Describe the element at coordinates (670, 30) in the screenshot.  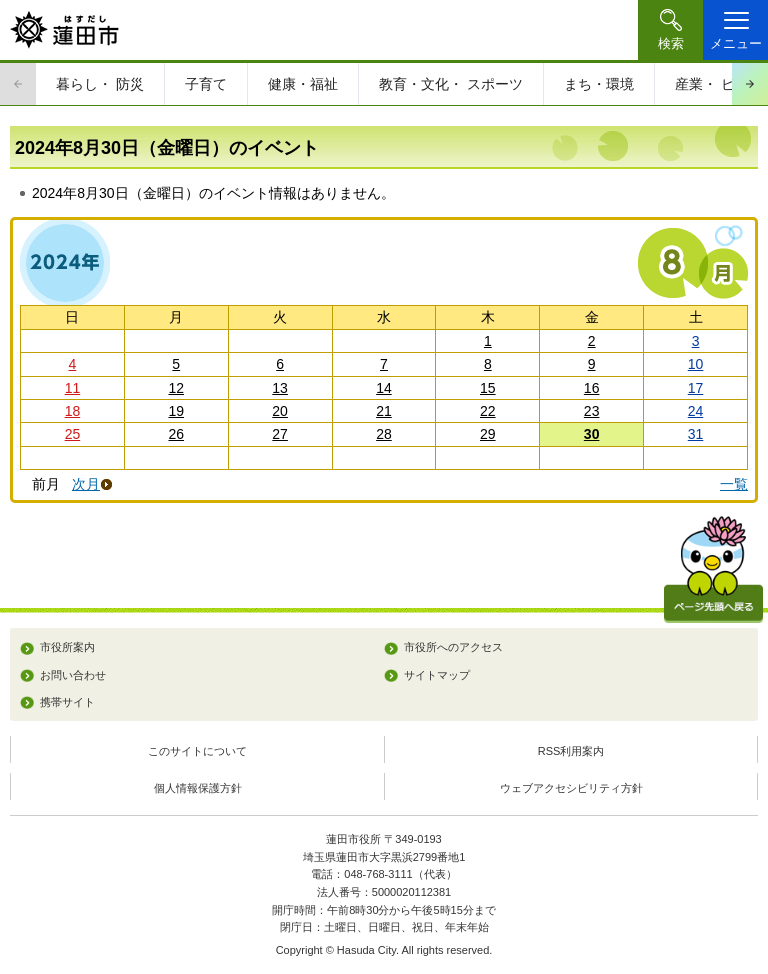
I see `[button]` at that location.